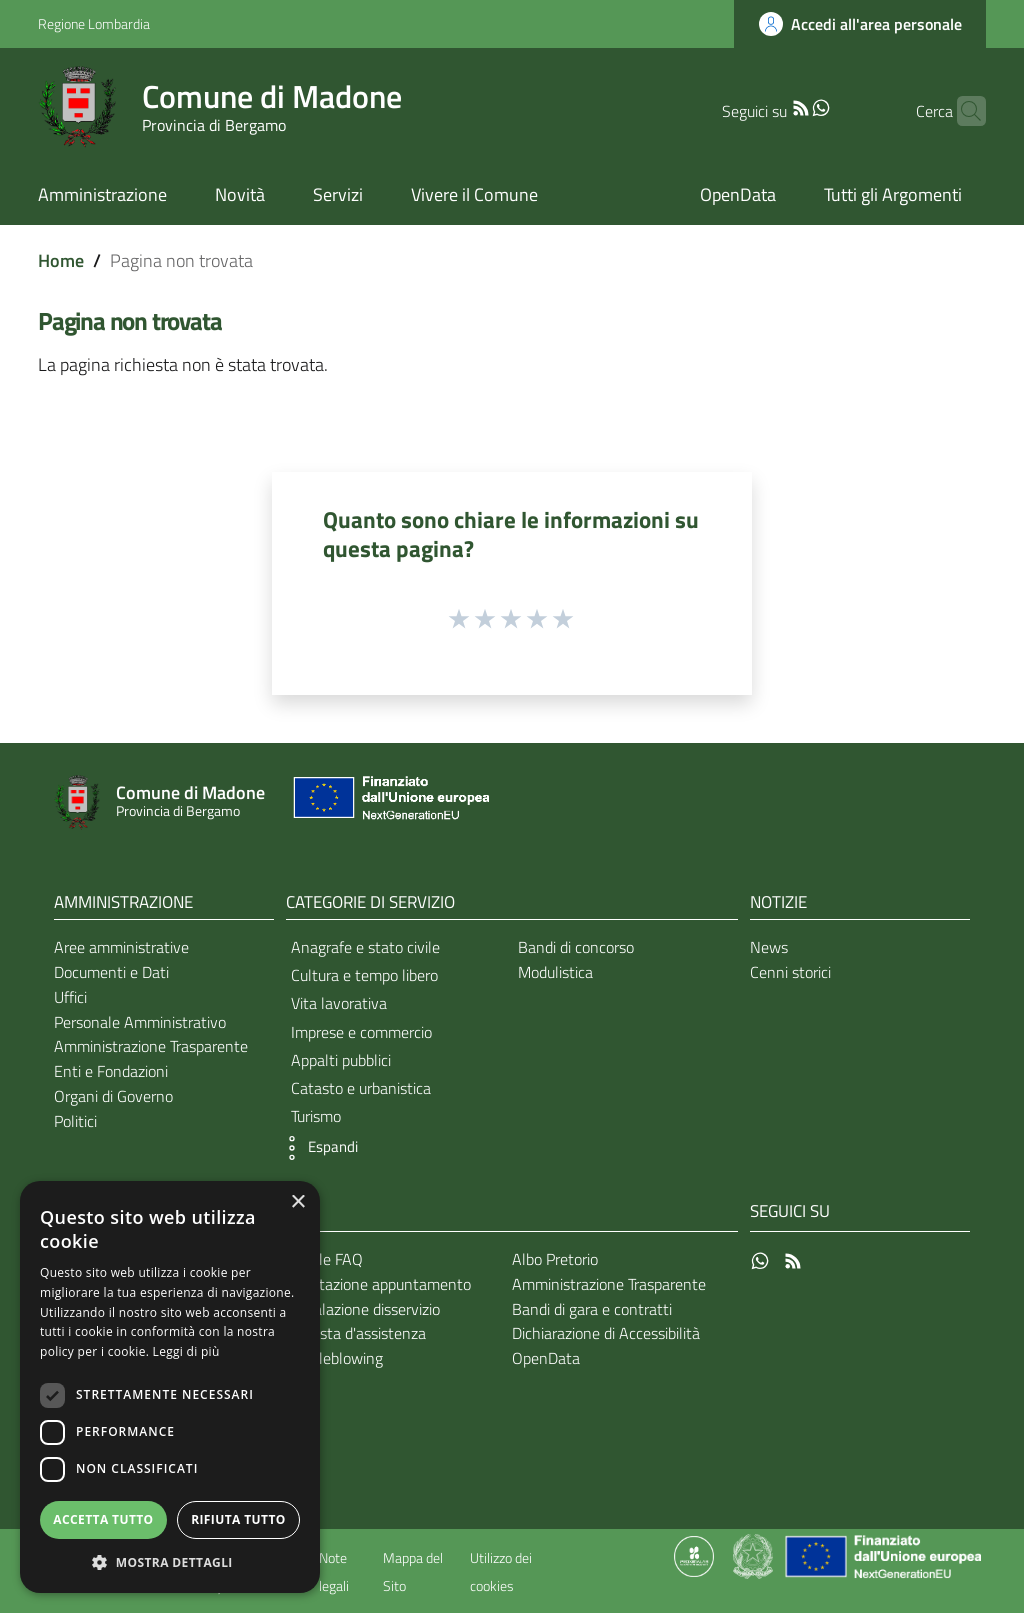 Image resolution: width=1024 pixels, height=1613 pixels. What do you see at coordinates (365, 947) in the screenshot?
I see `Anagrafe e stato civile` at bounding box center [365, 947].